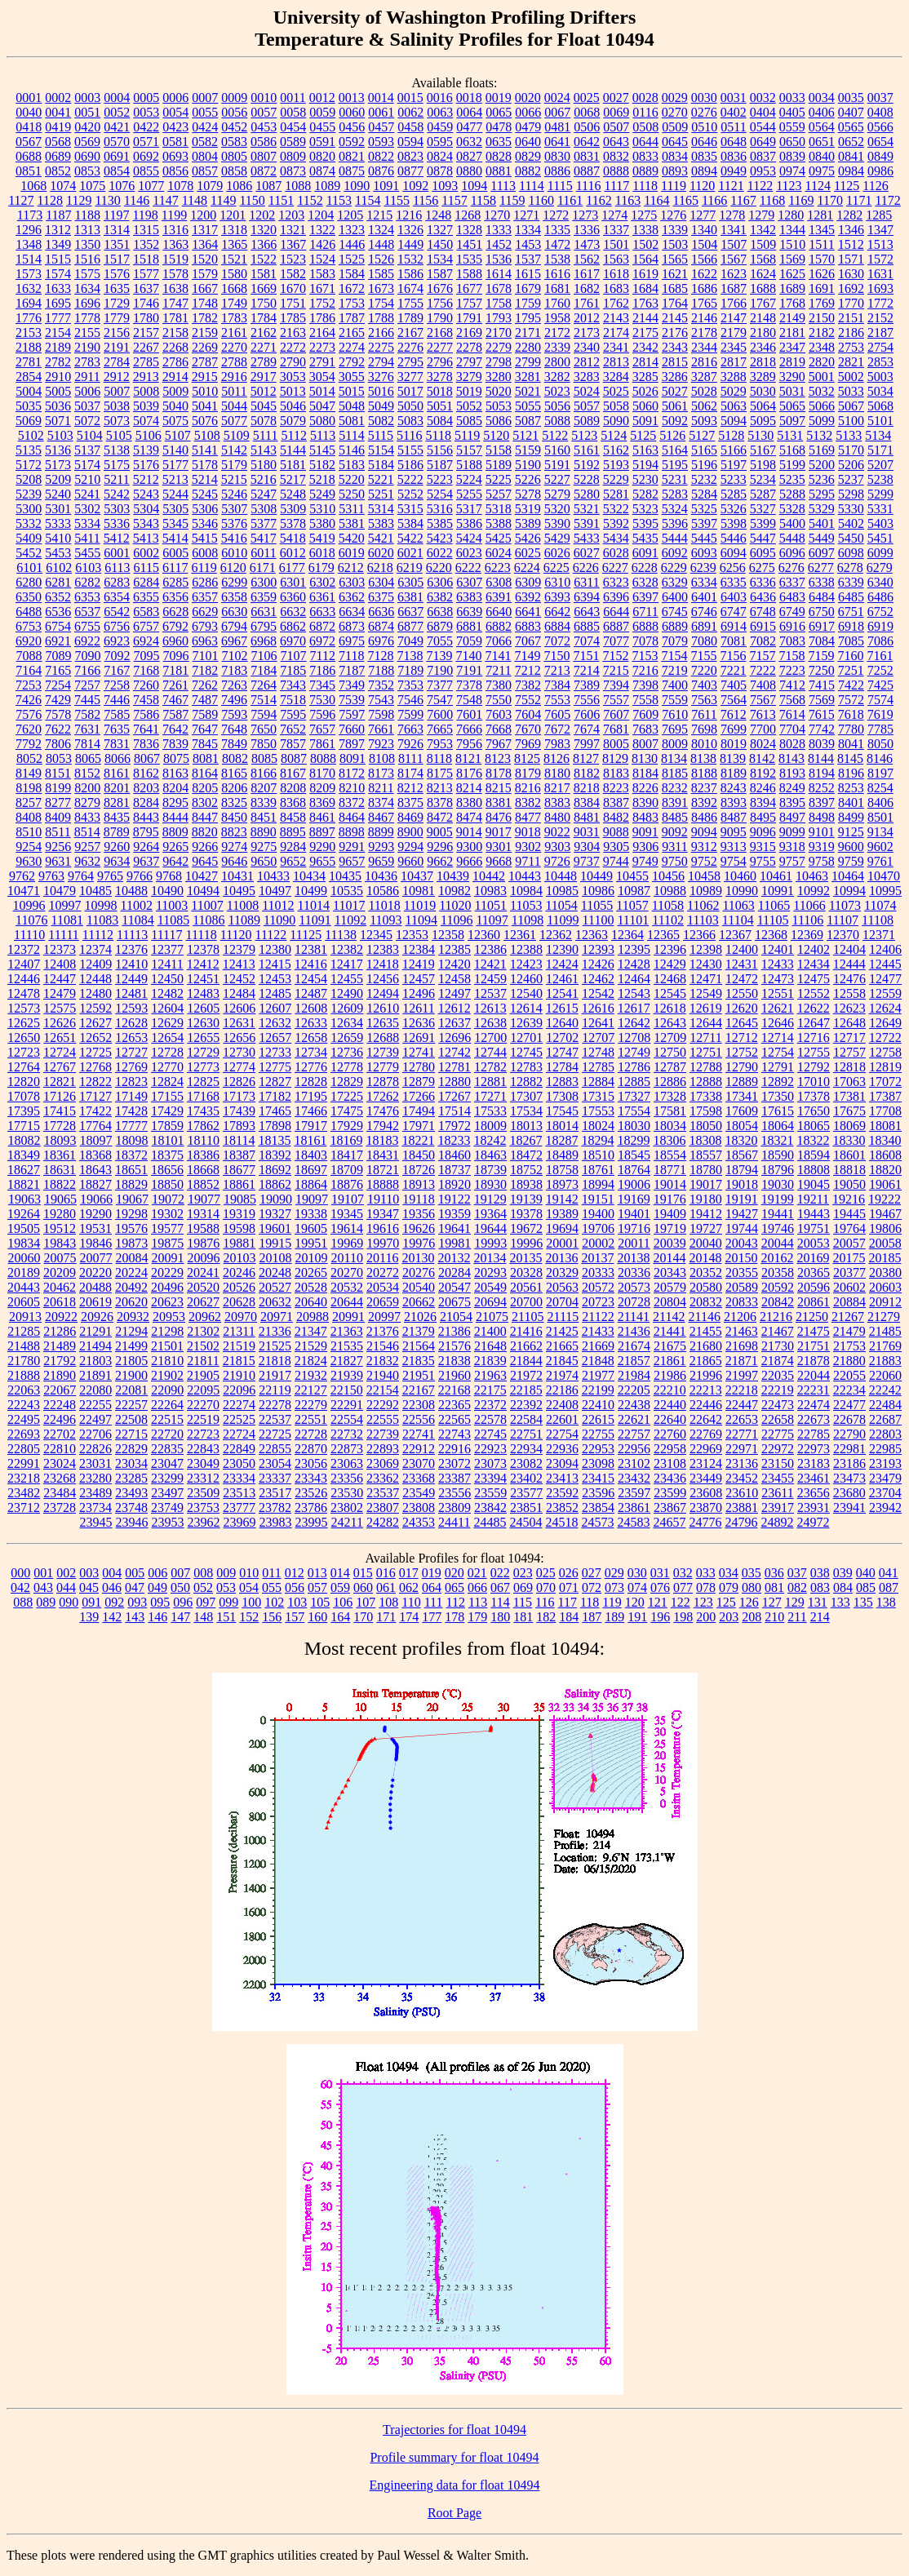 The width and height of the screenshot is (909, 2576). What do you see at coordinates (58, 347) in the screenshot?
I see `2189` at bounding box center [58, 347].